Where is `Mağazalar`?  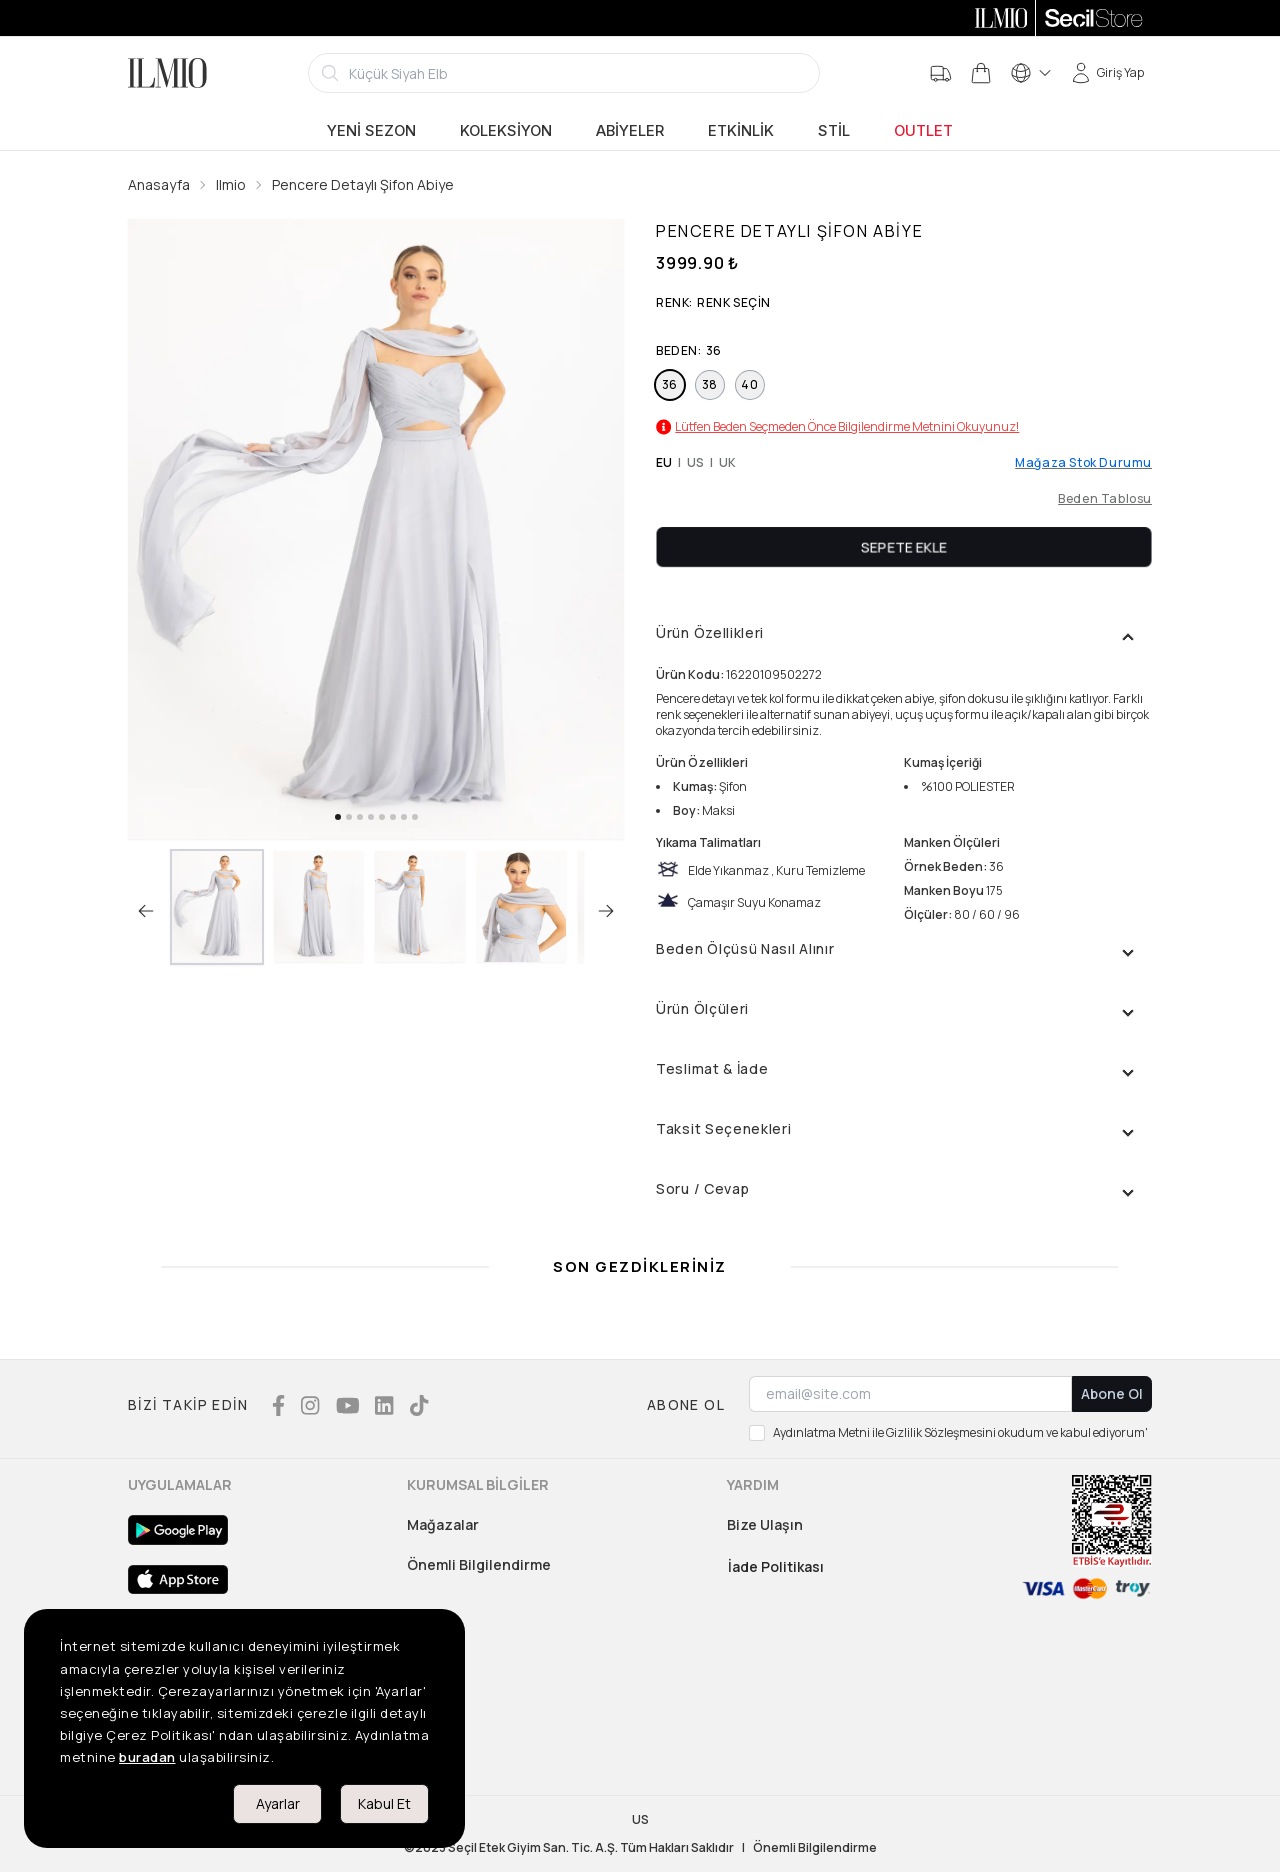 Mağazalar is located at coordinates (443, 1524).